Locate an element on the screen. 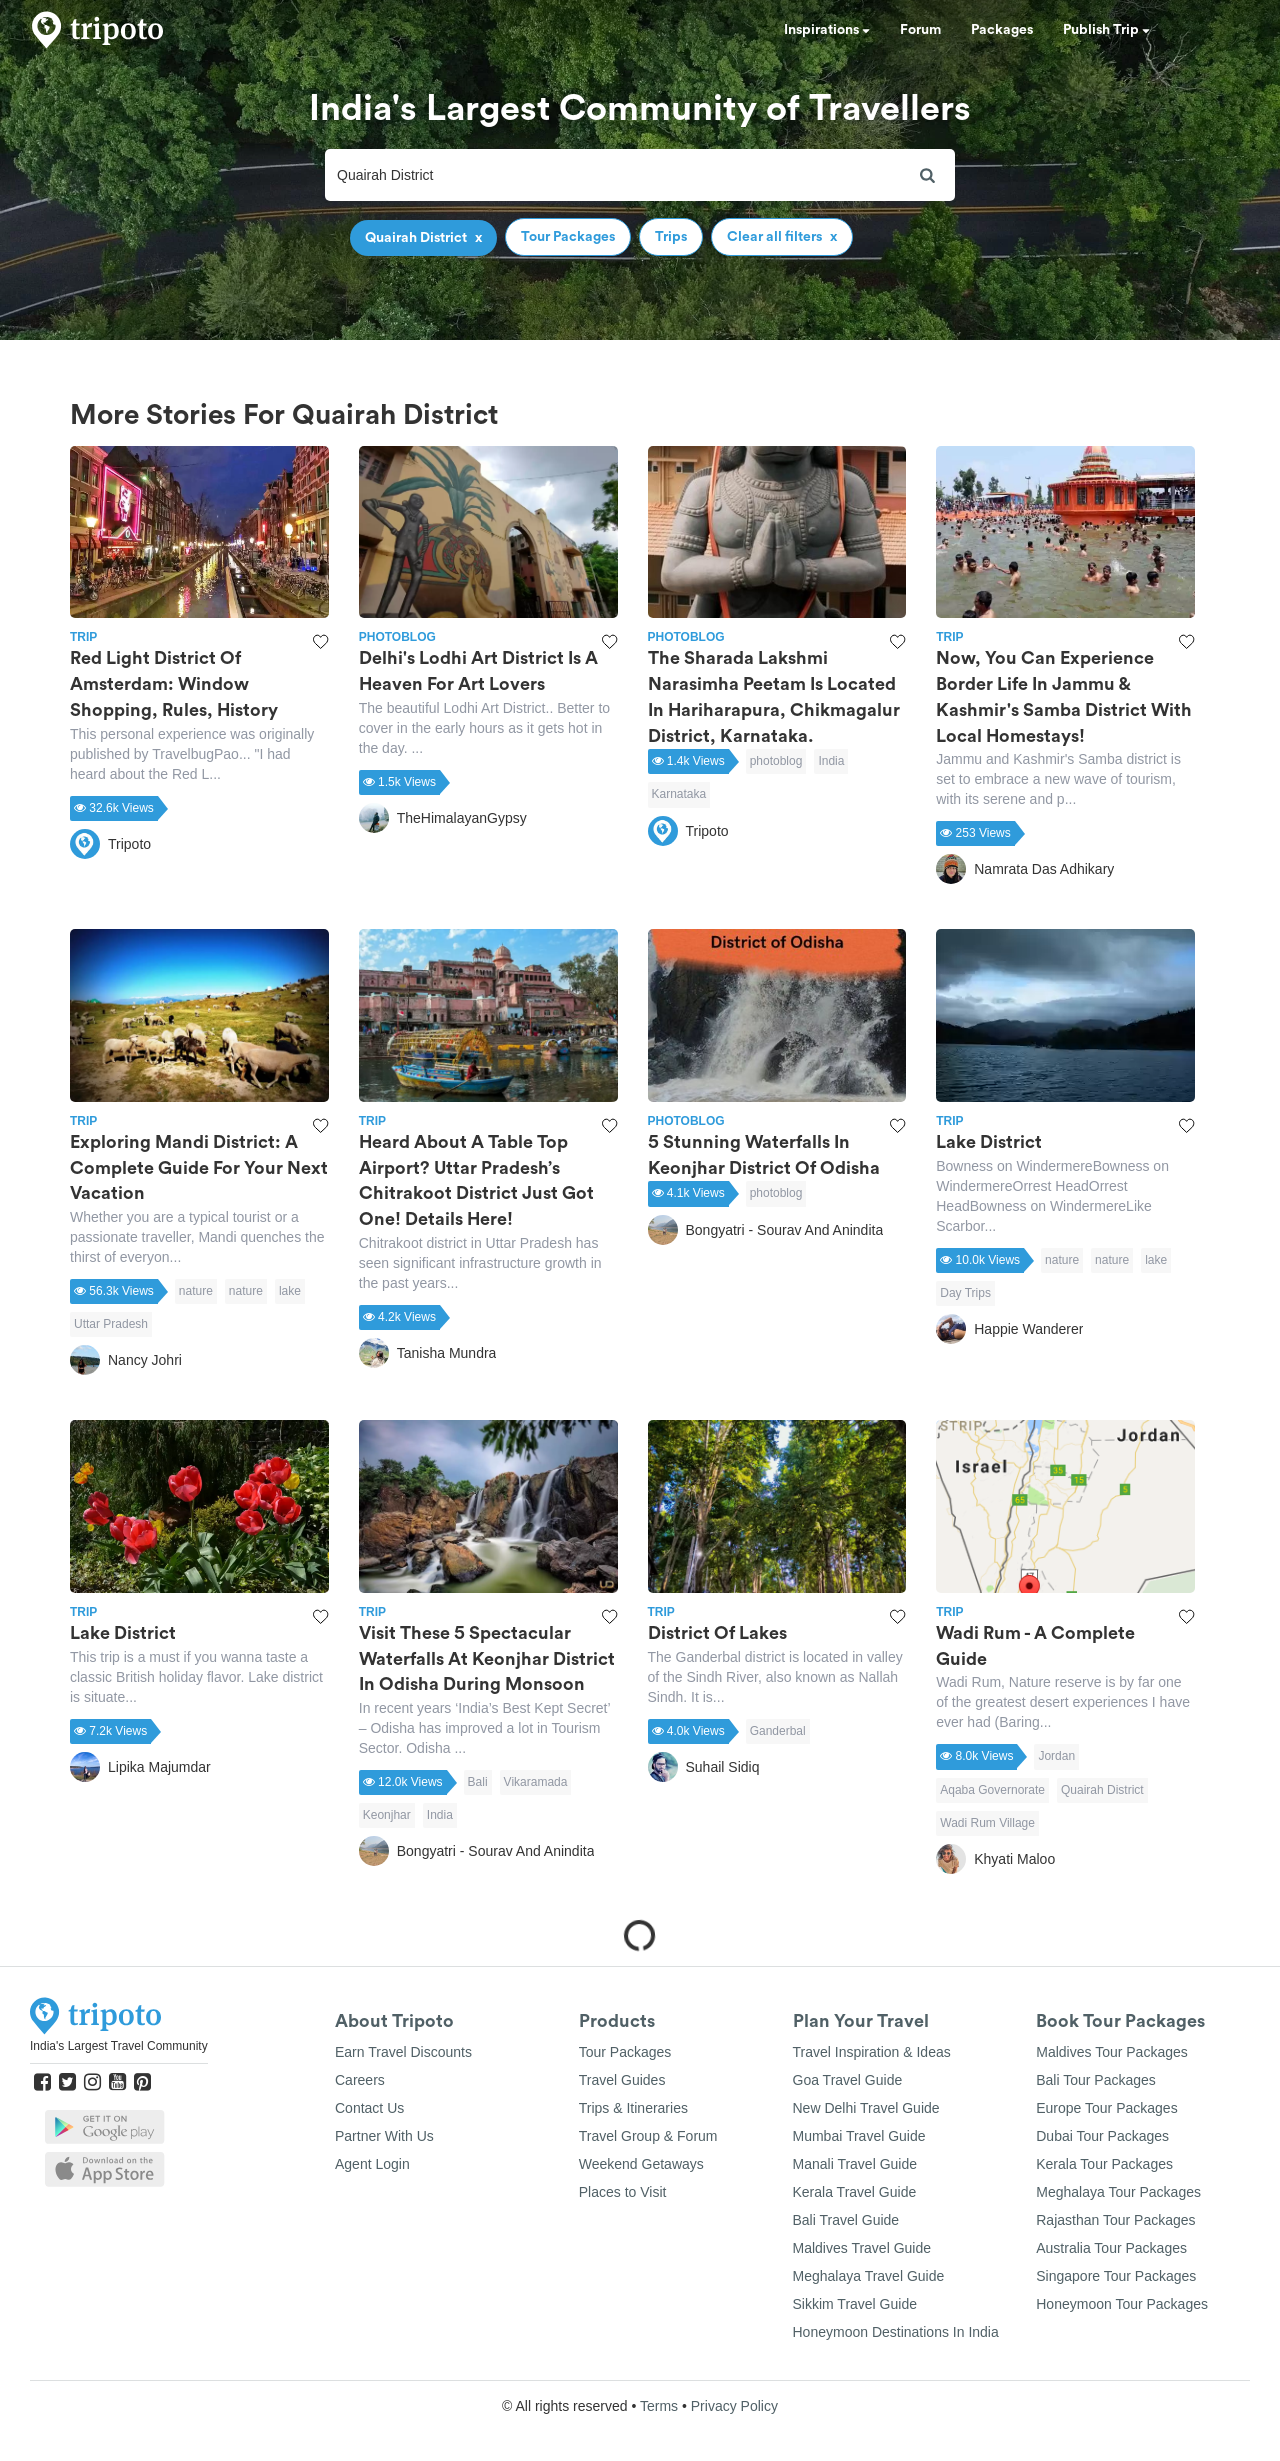 The image size is (1280, 2461). Aqaba Governorate is located at coordinates (992, 1790).